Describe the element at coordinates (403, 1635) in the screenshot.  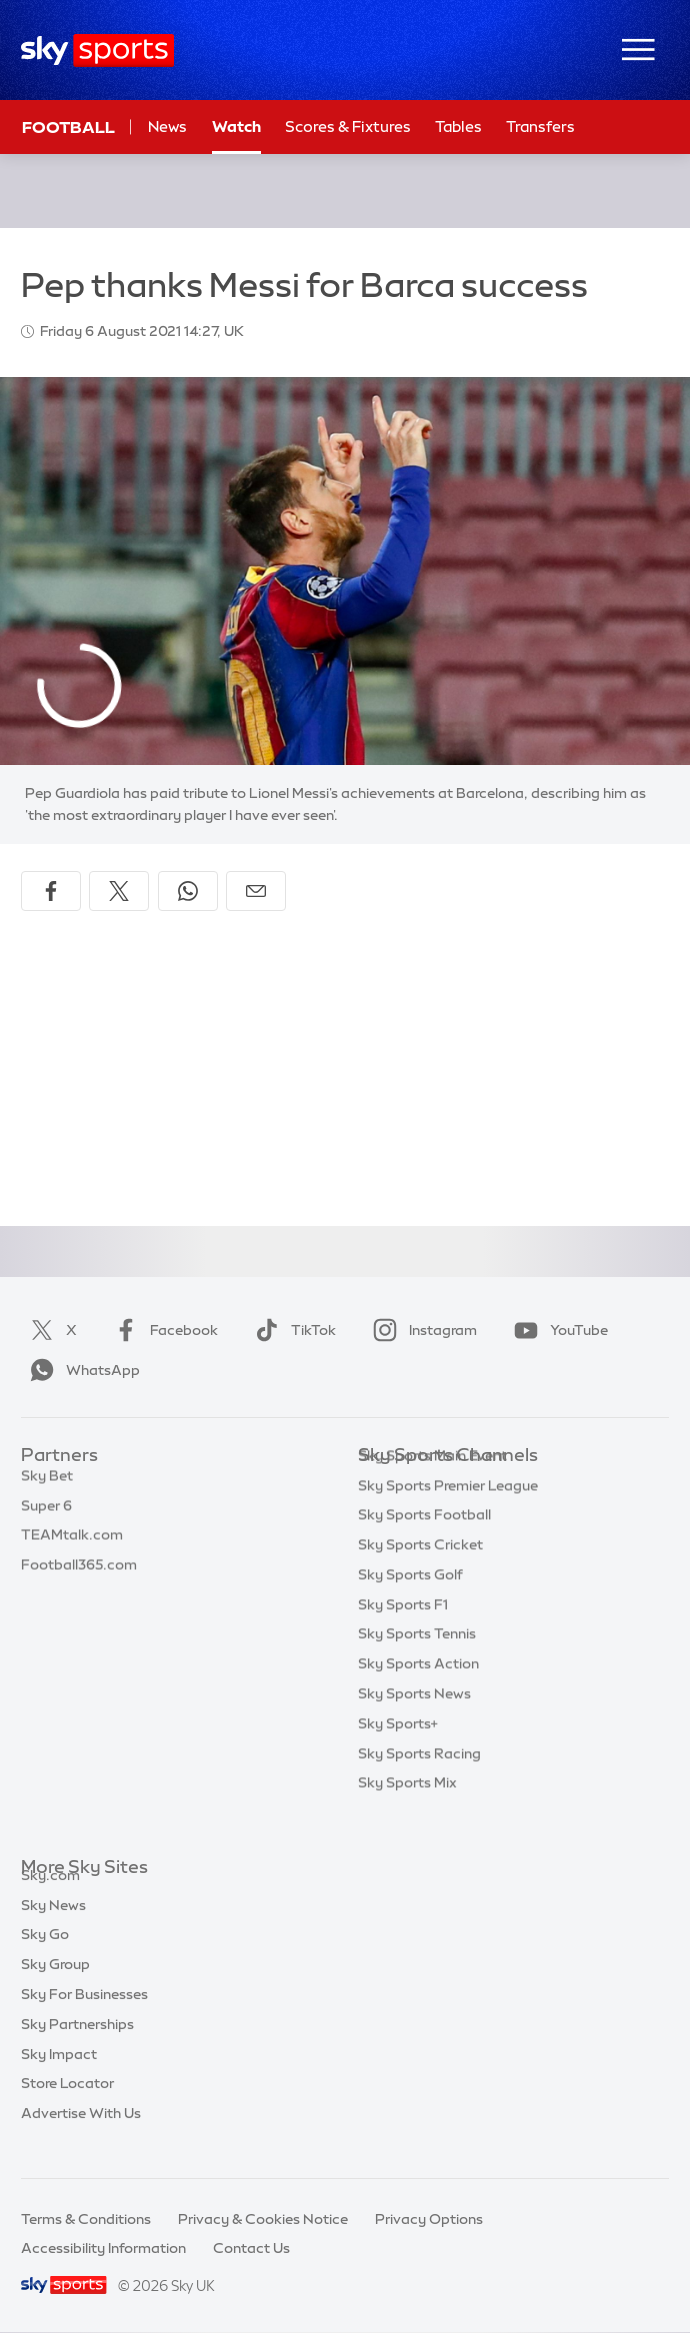
I see `Sky Sports F1` at that location.